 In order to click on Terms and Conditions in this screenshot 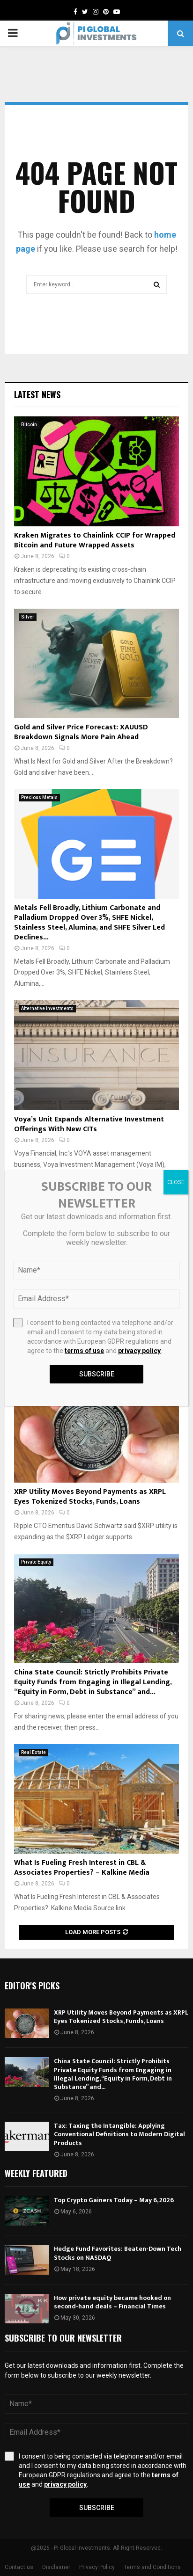, I will do `click(152, 2567)`.